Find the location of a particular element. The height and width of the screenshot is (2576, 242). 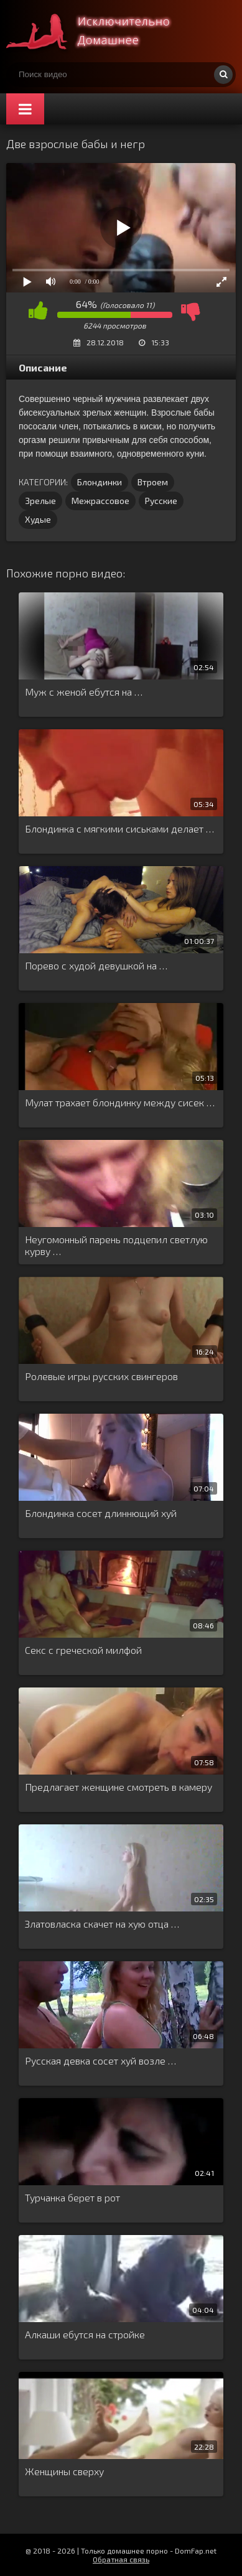

Межрассовое is located at coordinates (100, 500).